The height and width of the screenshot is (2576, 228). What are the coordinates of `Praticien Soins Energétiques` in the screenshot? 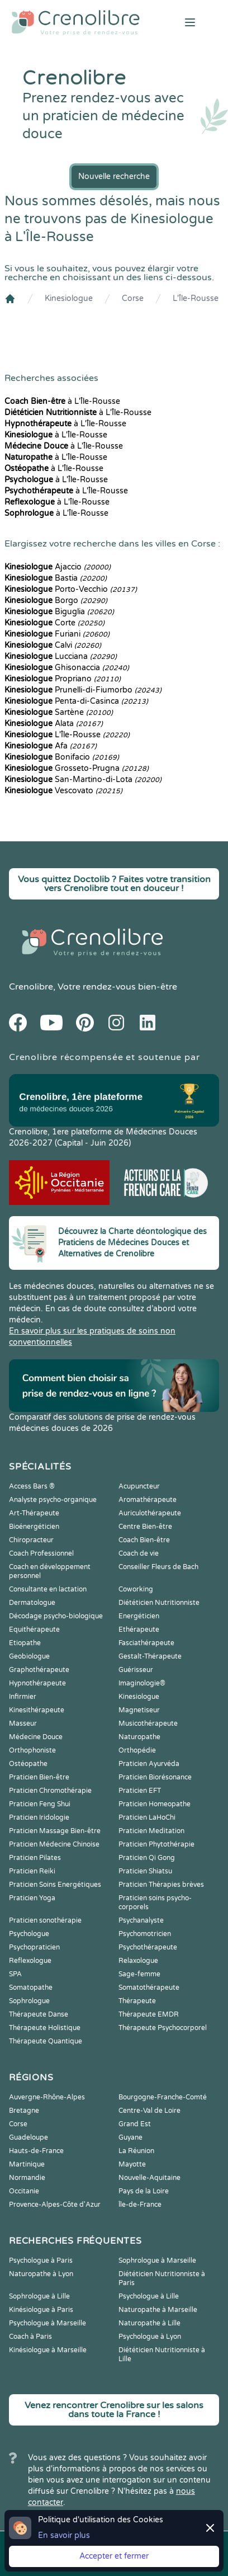 It's located at (55, 1885).